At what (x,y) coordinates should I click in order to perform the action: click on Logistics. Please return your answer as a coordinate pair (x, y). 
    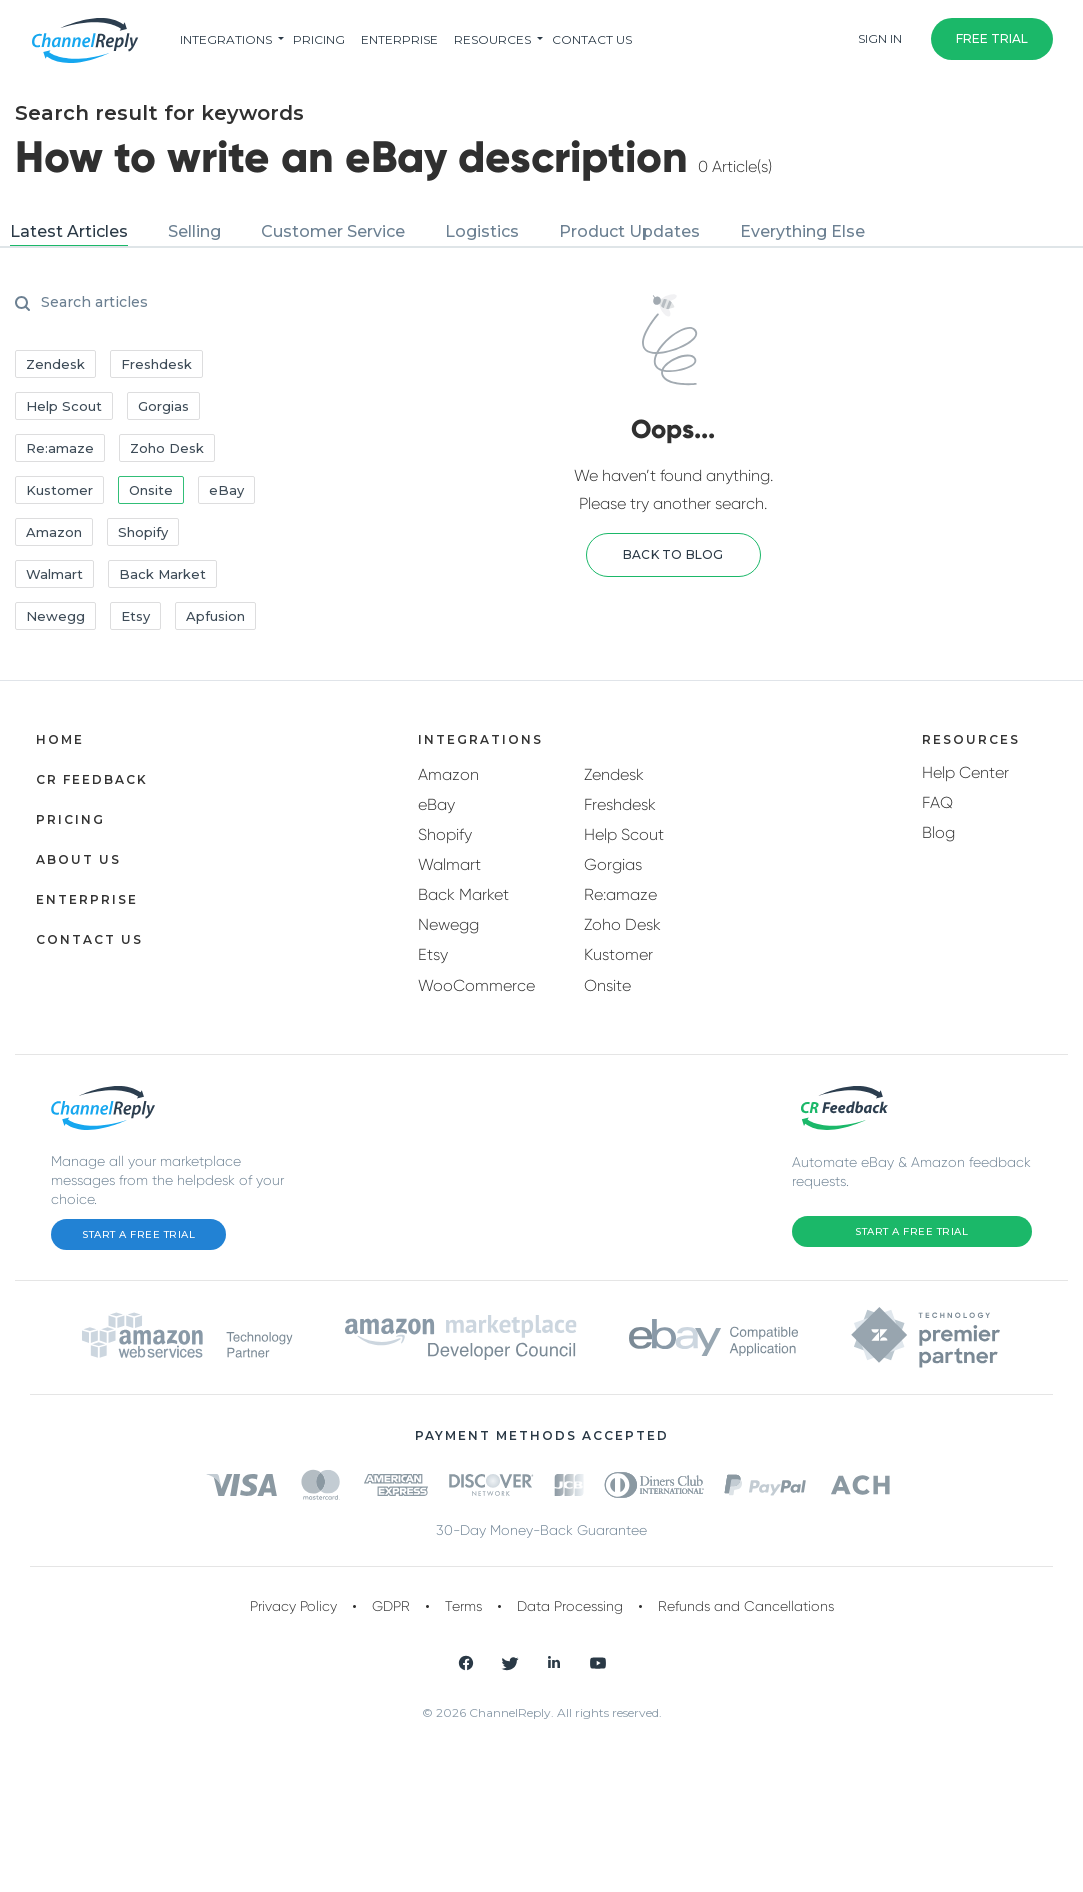
    Looking at the image, I should click on (482, 231).